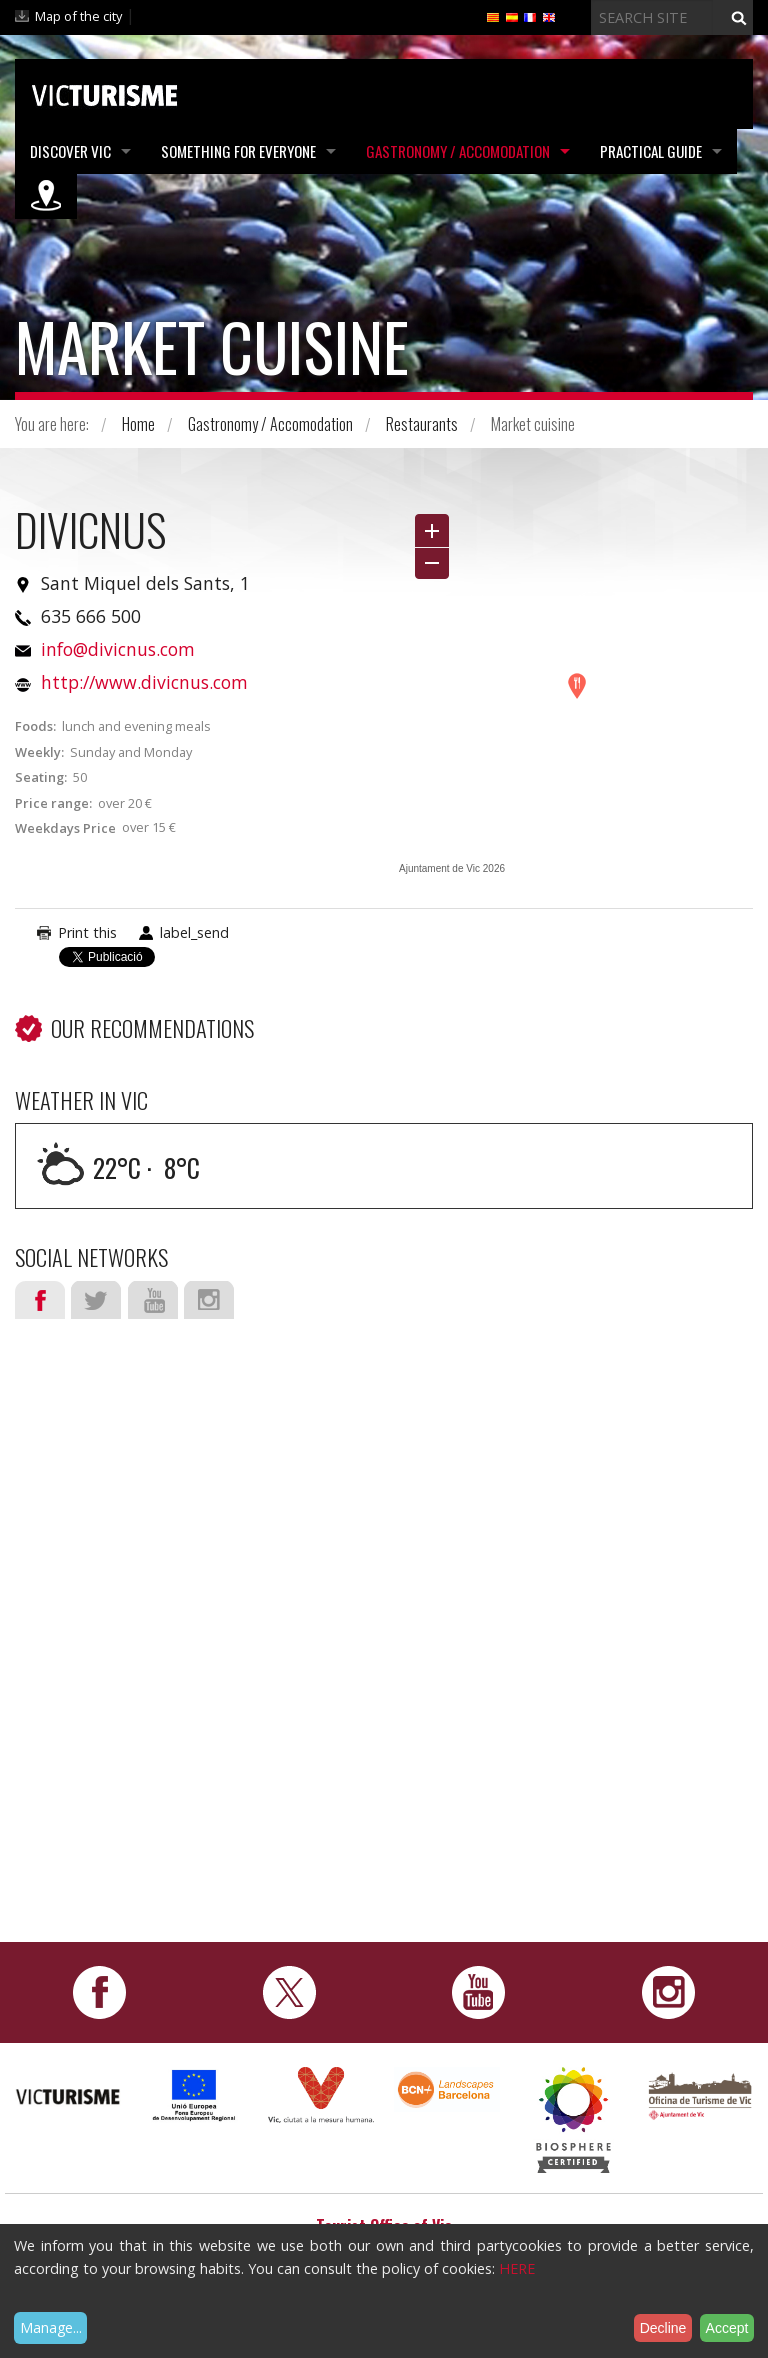 The image size is (768, 2358). Describe the element at coordinates (138, 424) in the screenshot. I see `Home` at that location.